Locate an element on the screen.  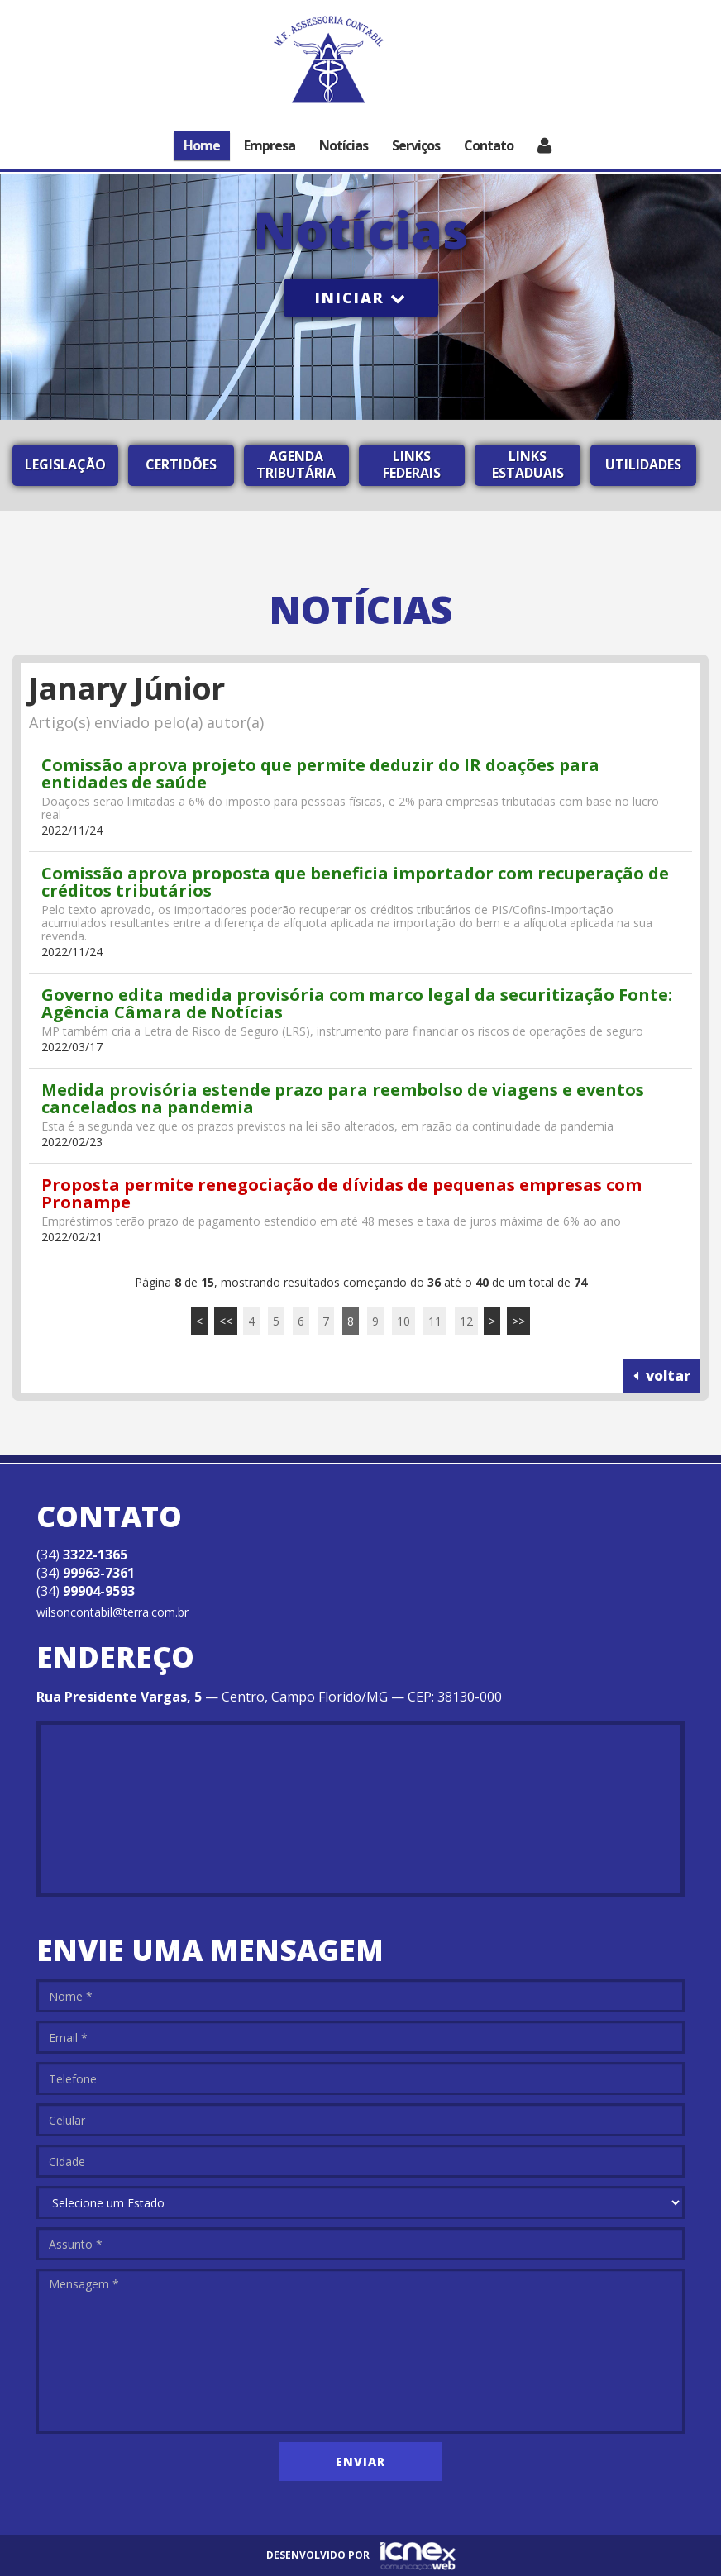
<< is located at coordinates (225, 1321).